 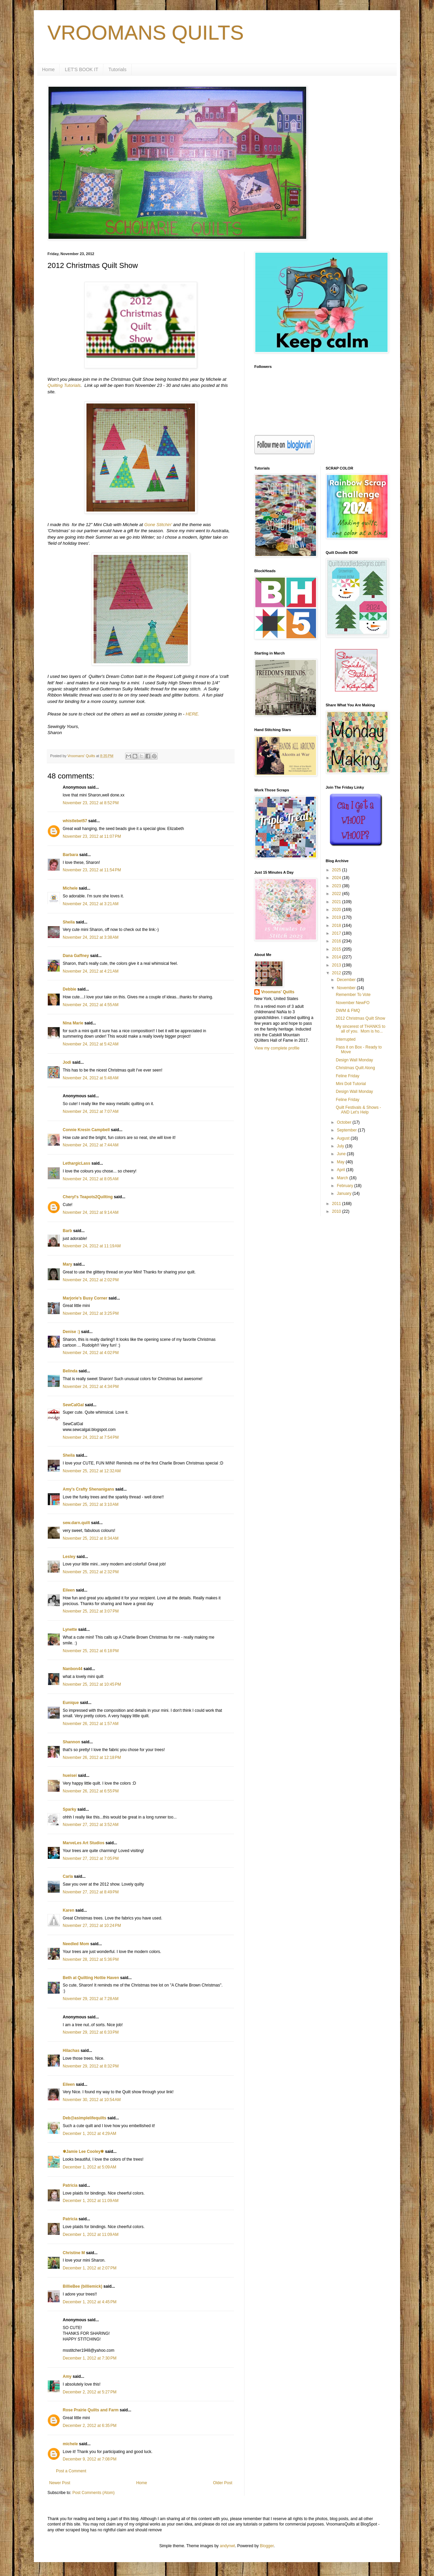 What do you see at coordinates (90, 1044) in the screenshot?
I see `November 24, 2012 at 5:42 AM` at bounding box center [90, 1044].